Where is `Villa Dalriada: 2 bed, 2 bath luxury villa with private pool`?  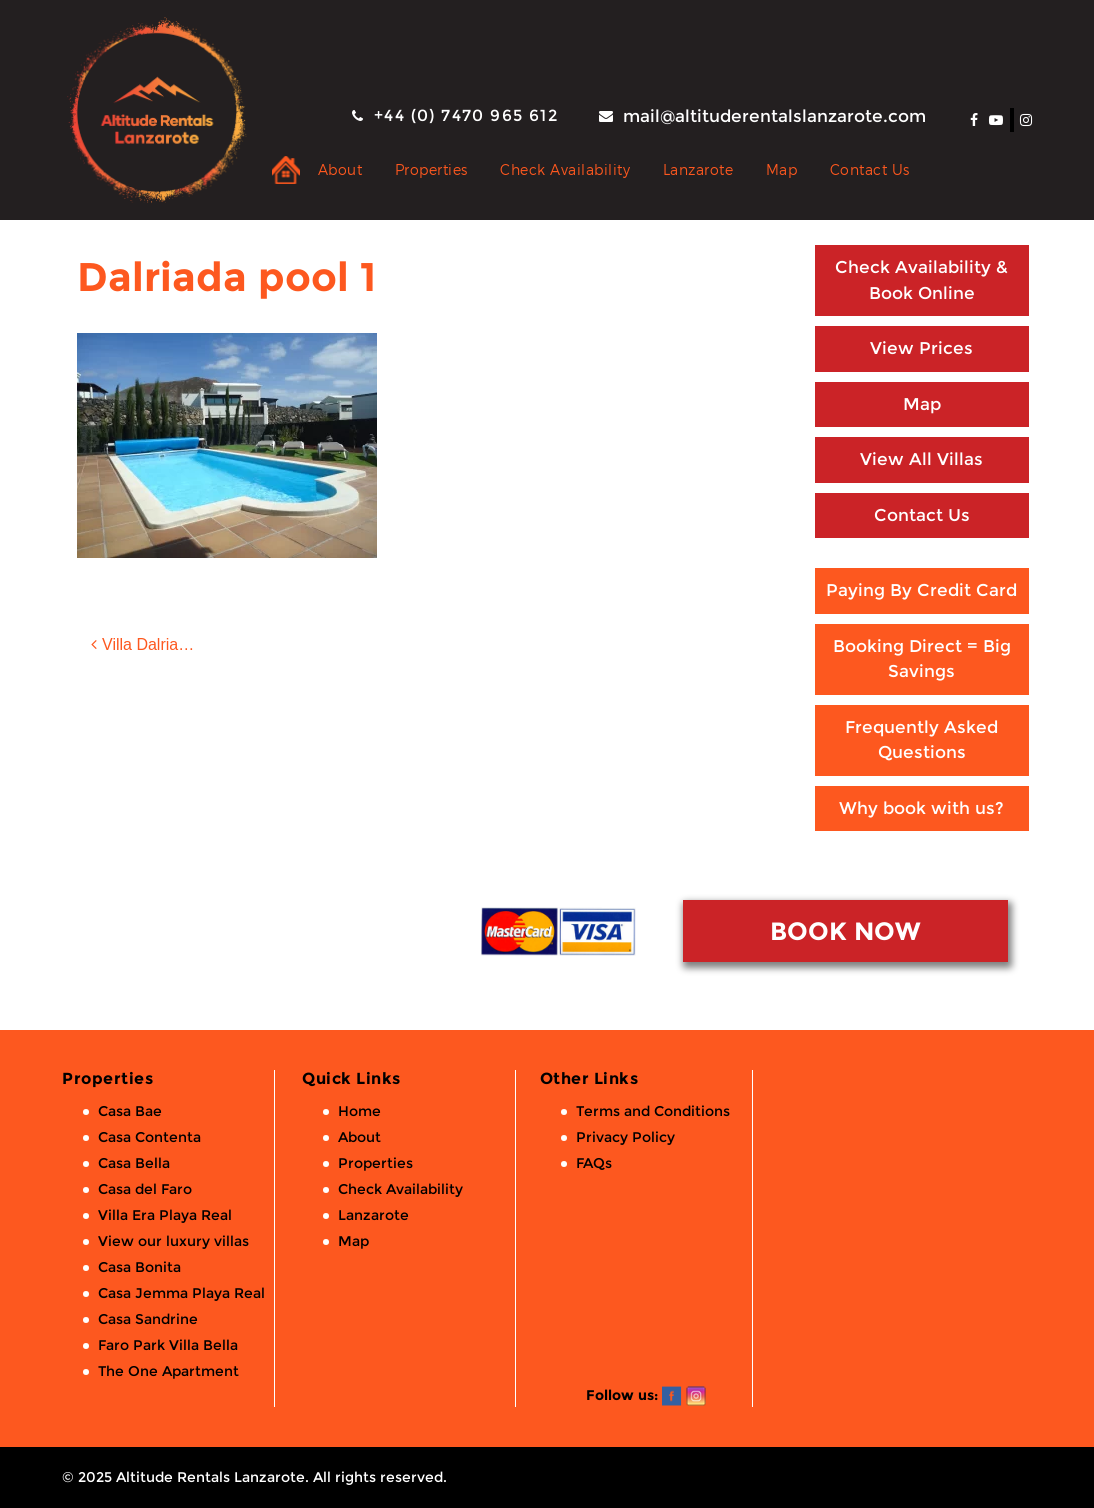 Villa Dalriada: 2 bed, 2 bath luxury villa with private pool is located at coordinates (164, 644).